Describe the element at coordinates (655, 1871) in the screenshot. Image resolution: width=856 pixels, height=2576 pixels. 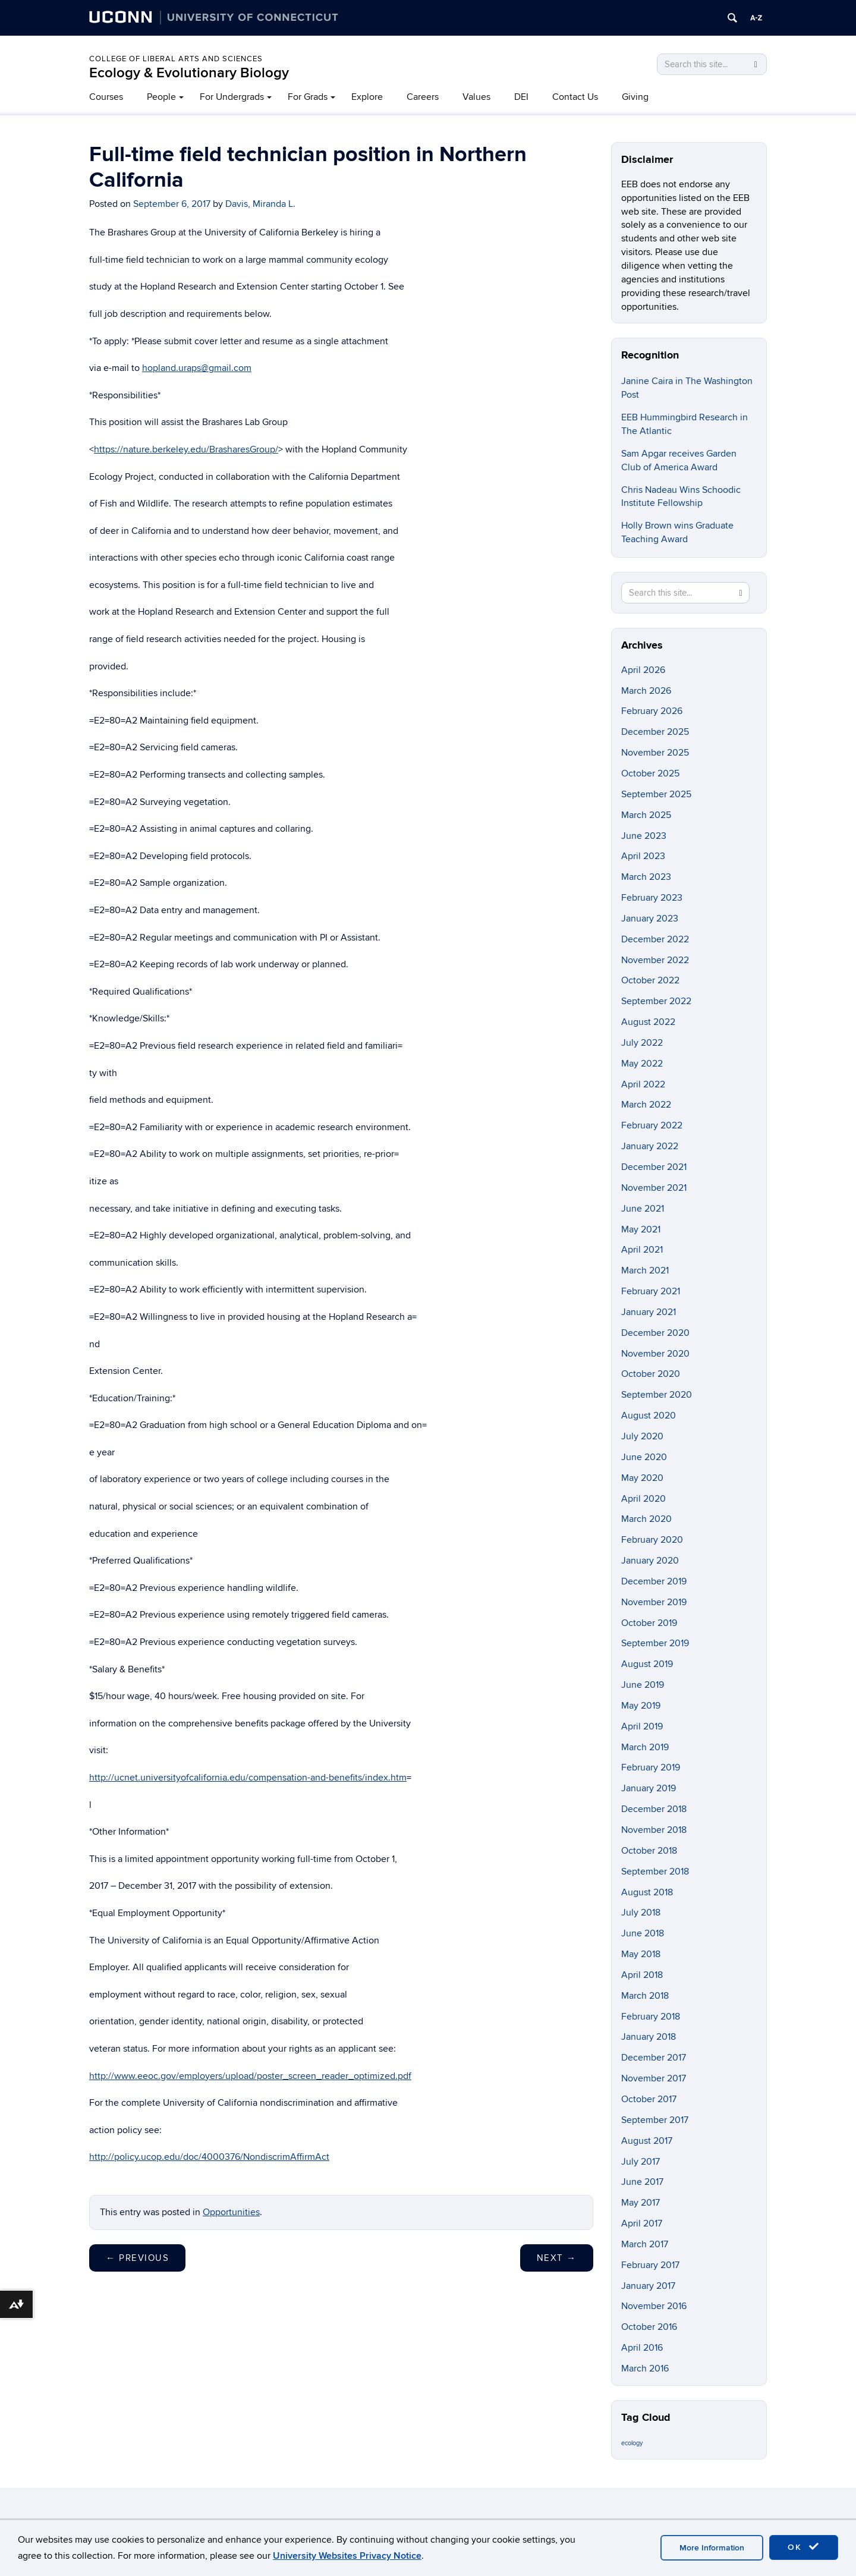
I see `September 2018` at that location.